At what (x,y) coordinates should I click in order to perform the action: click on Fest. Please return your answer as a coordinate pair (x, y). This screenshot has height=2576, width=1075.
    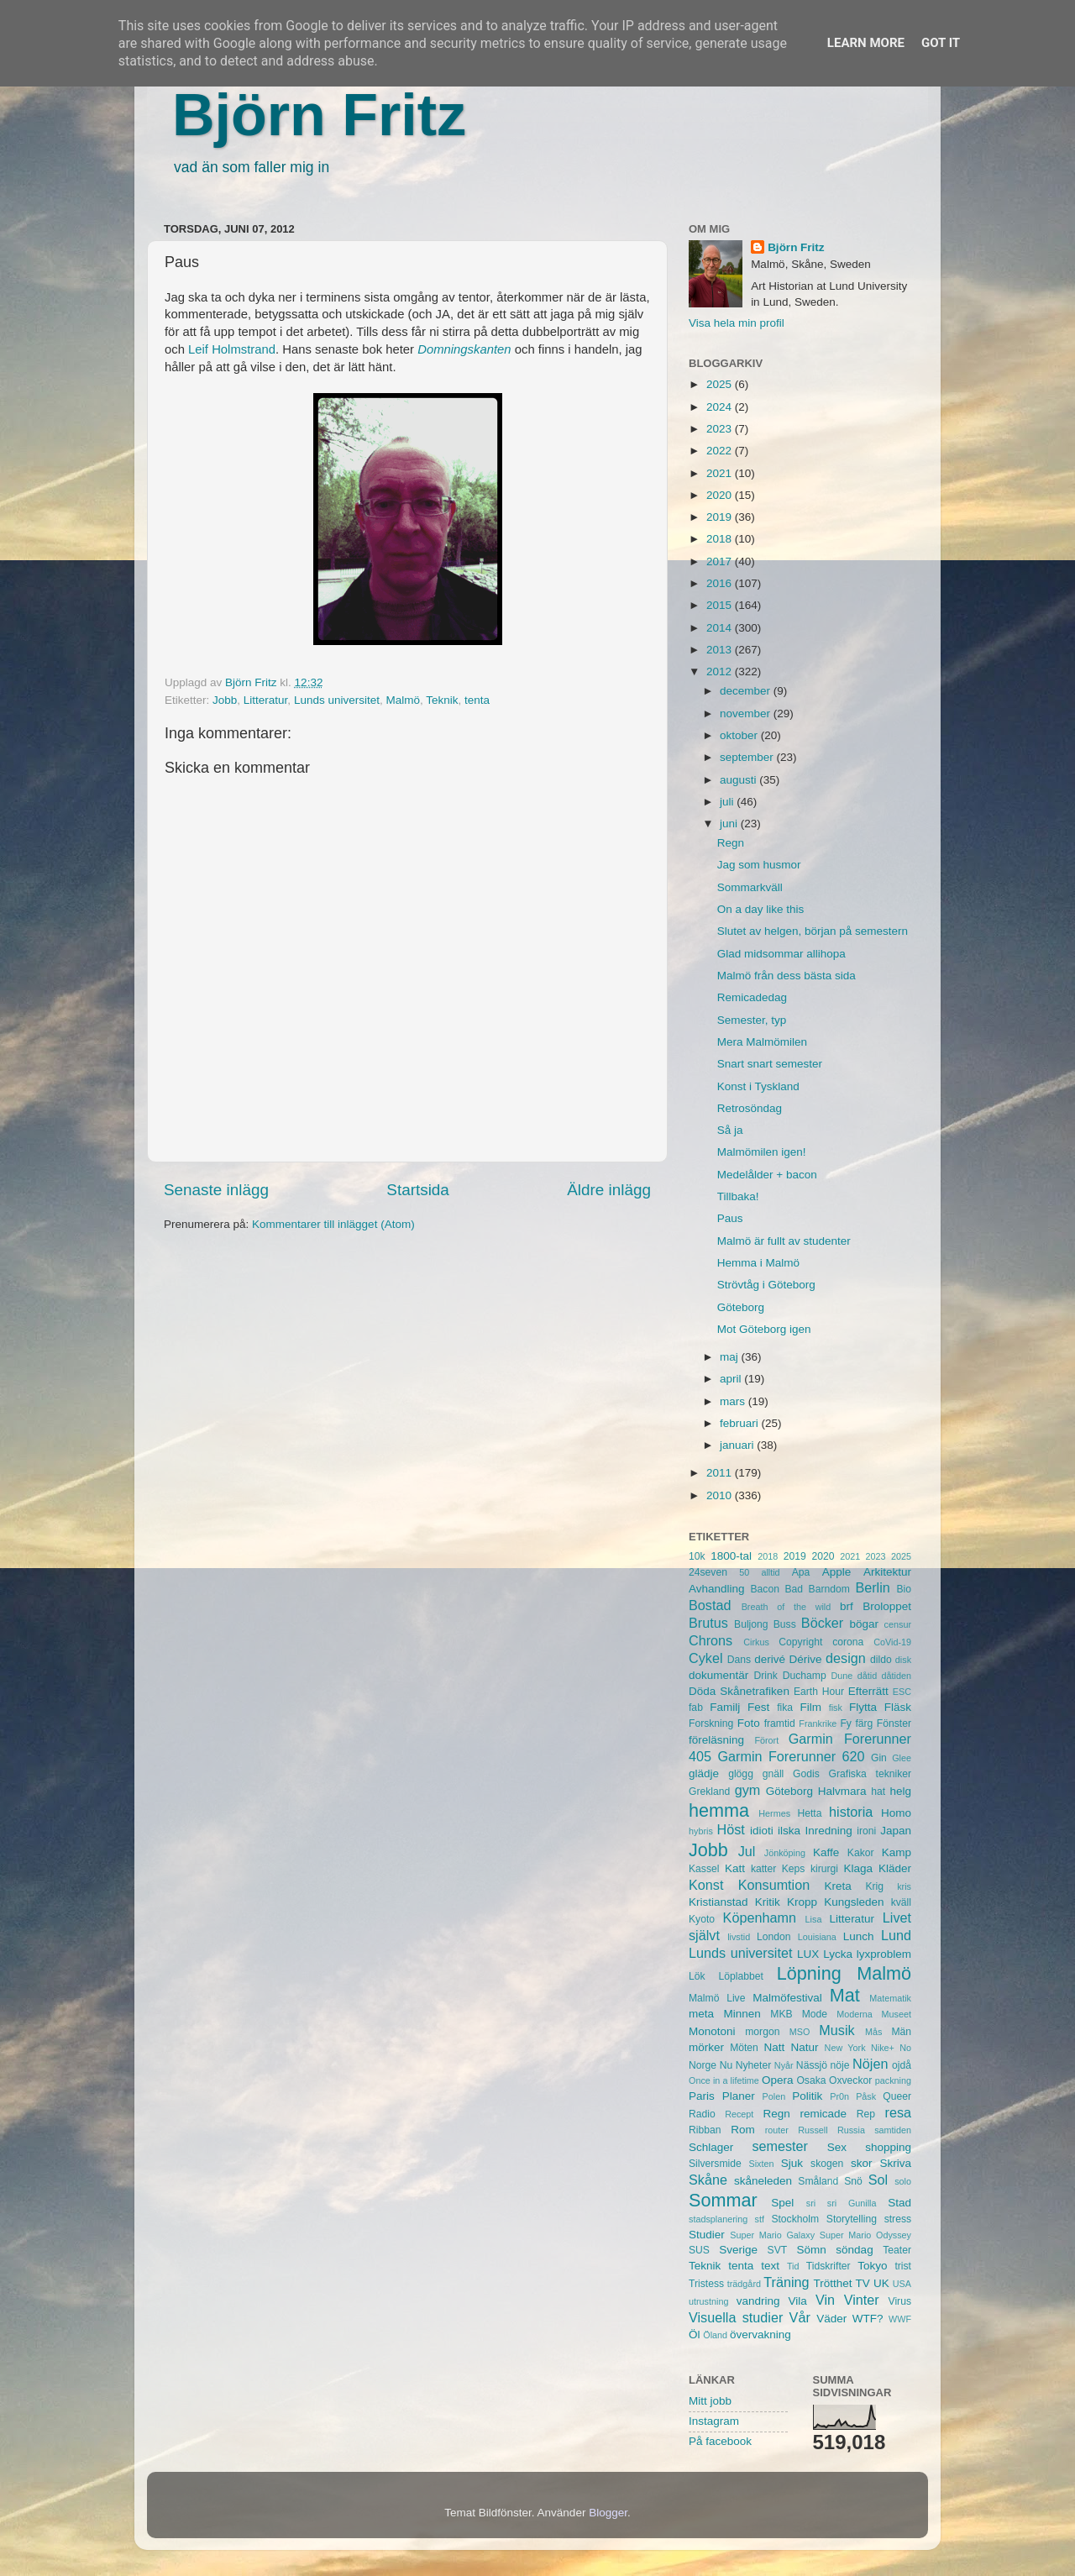
    Looking at the image, I should click on (758, 1707).